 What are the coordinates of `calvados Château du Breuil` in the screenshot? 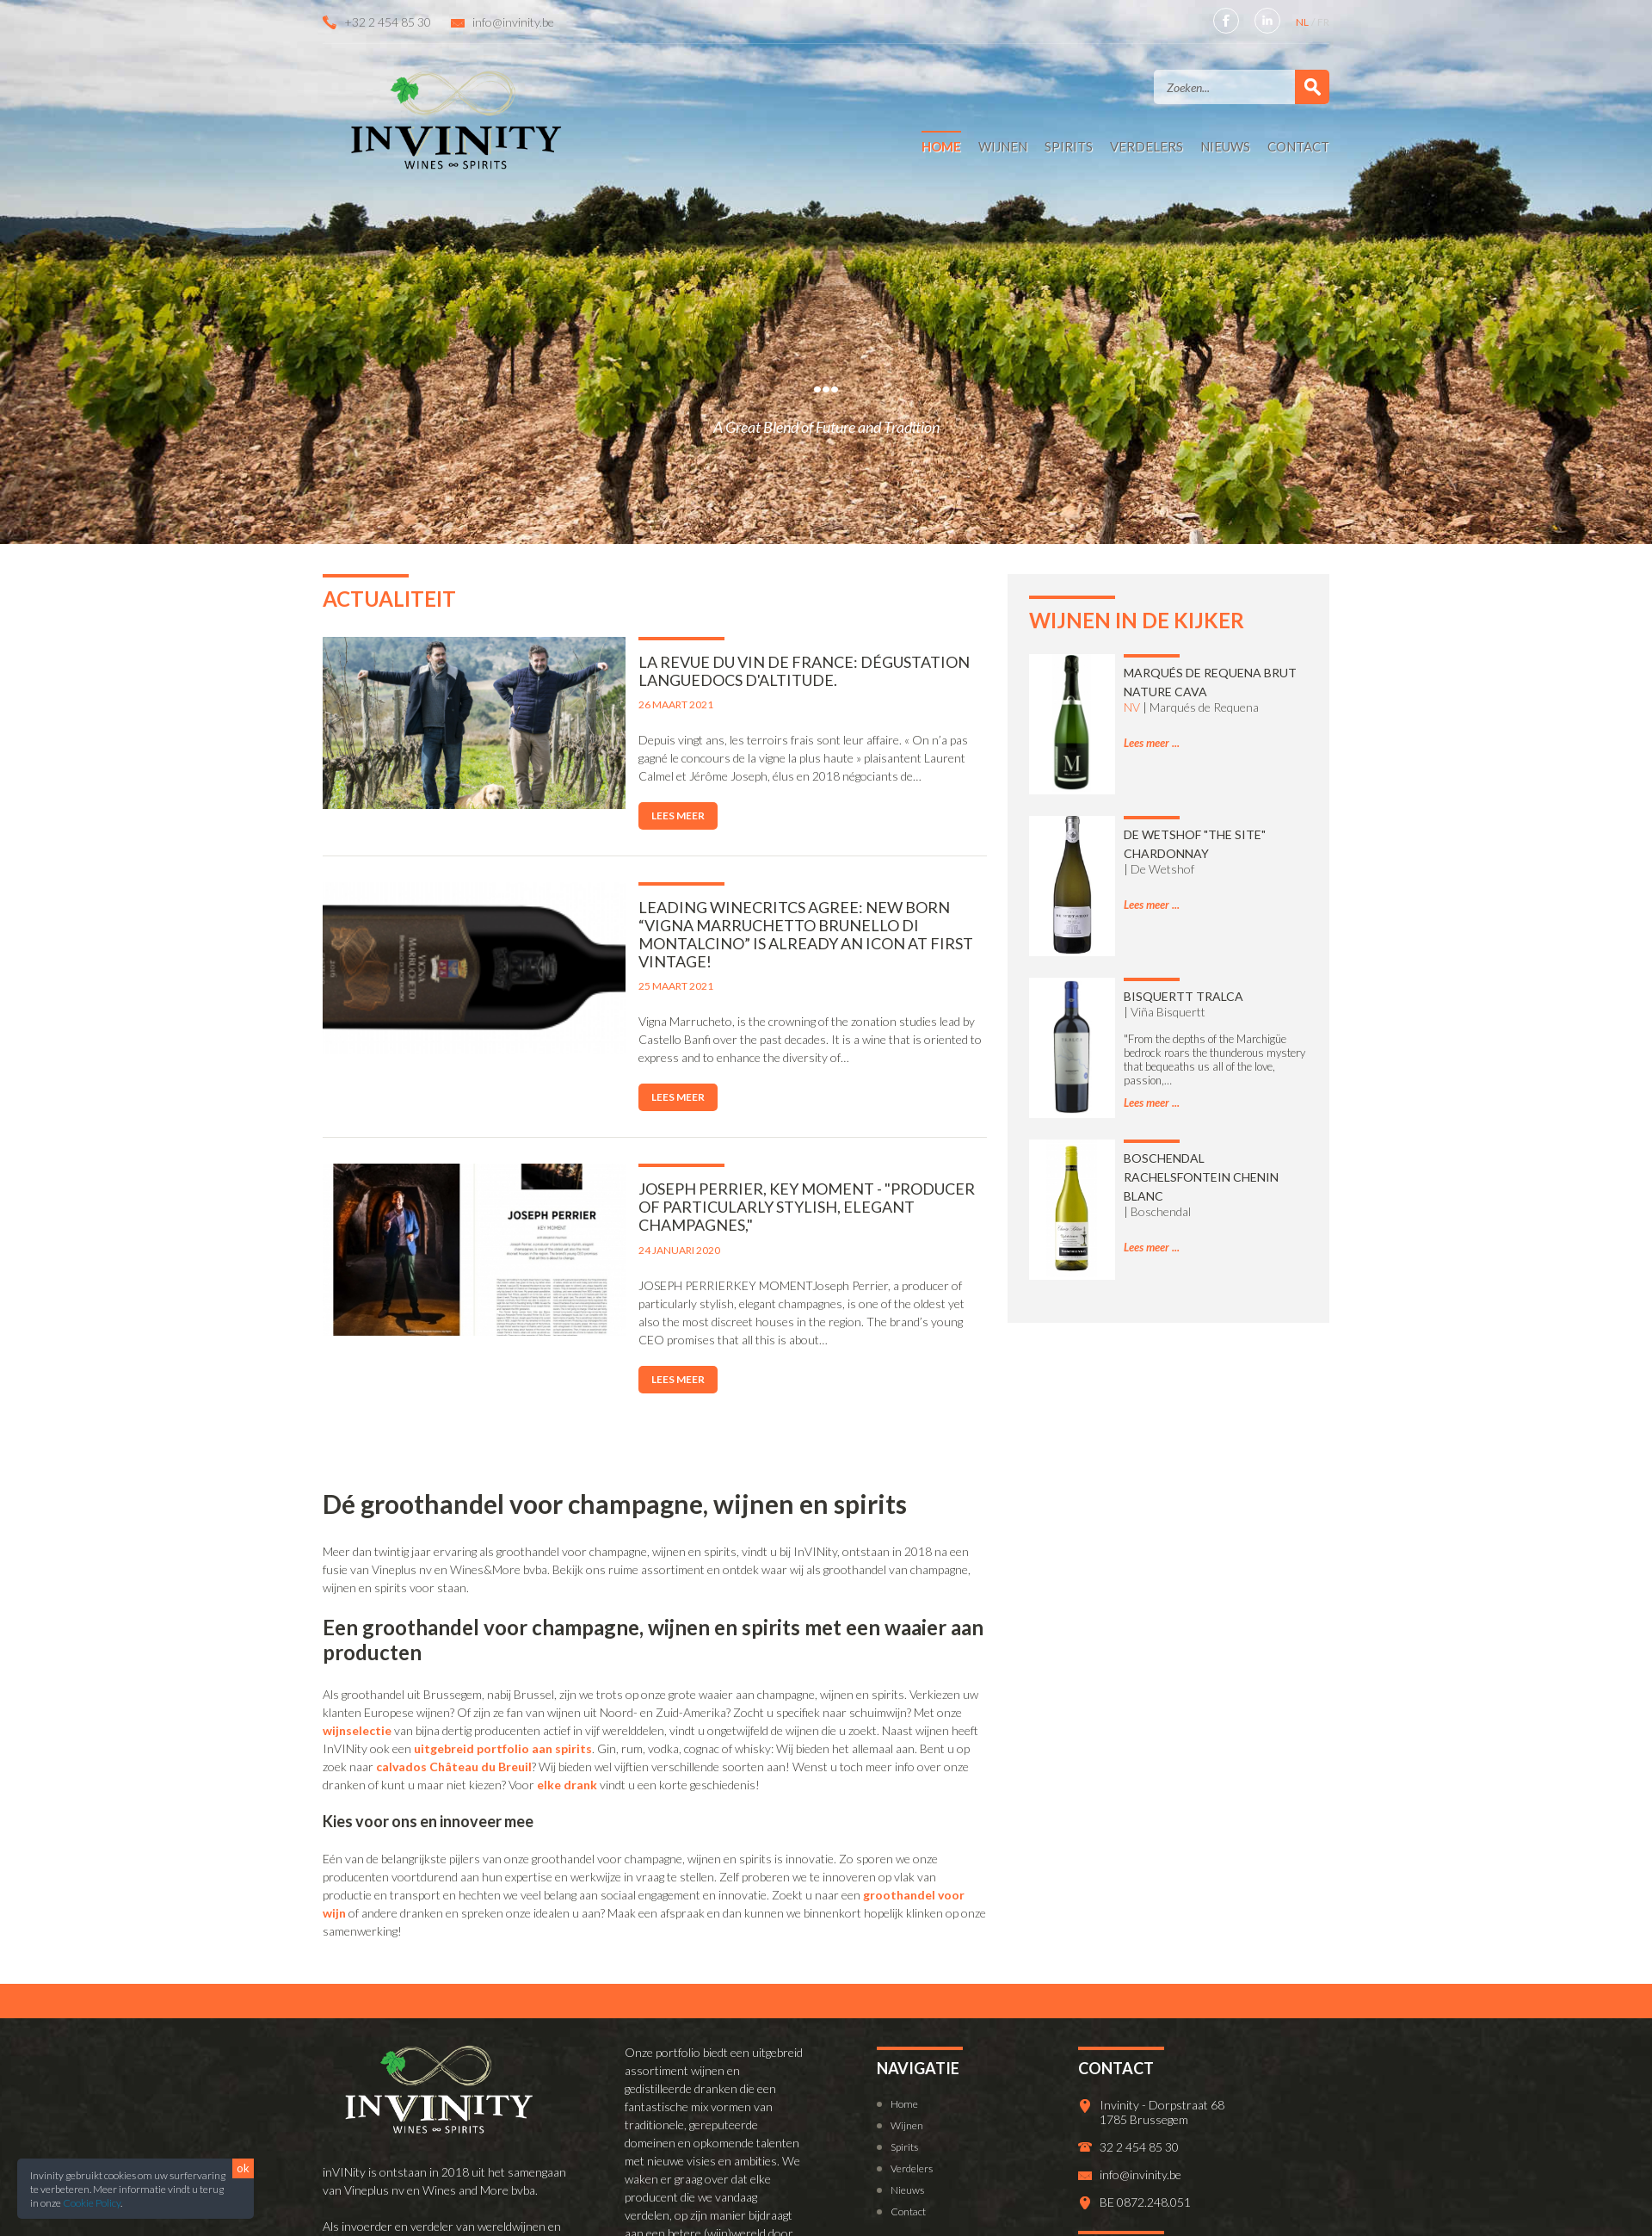 It's located at (454, 1712).